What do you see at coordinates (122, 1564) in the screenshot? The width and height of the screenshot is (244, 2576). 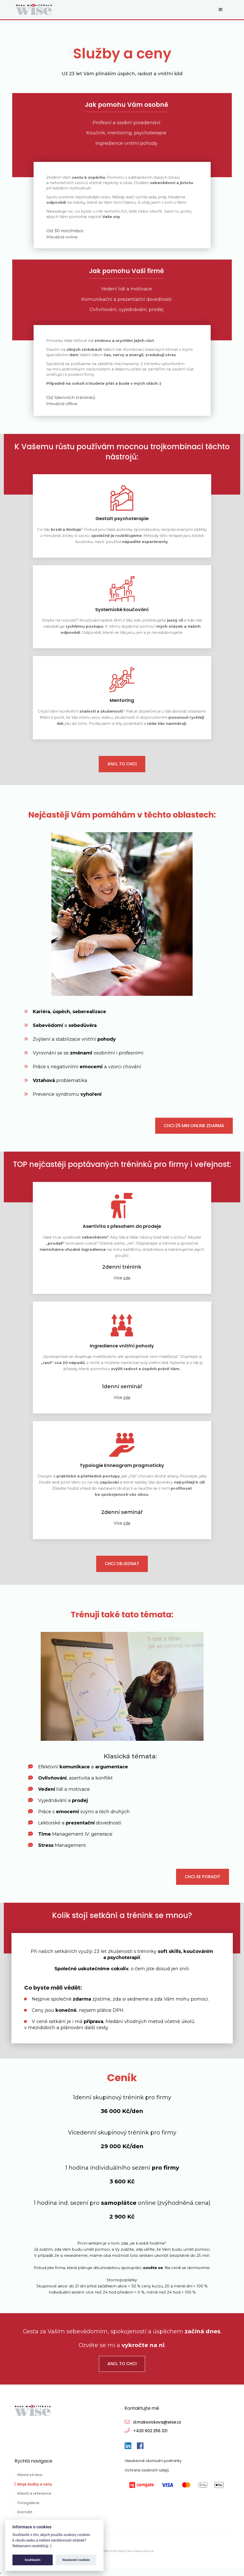 I see `Chci objednat` at bounding box center [122, 1564].